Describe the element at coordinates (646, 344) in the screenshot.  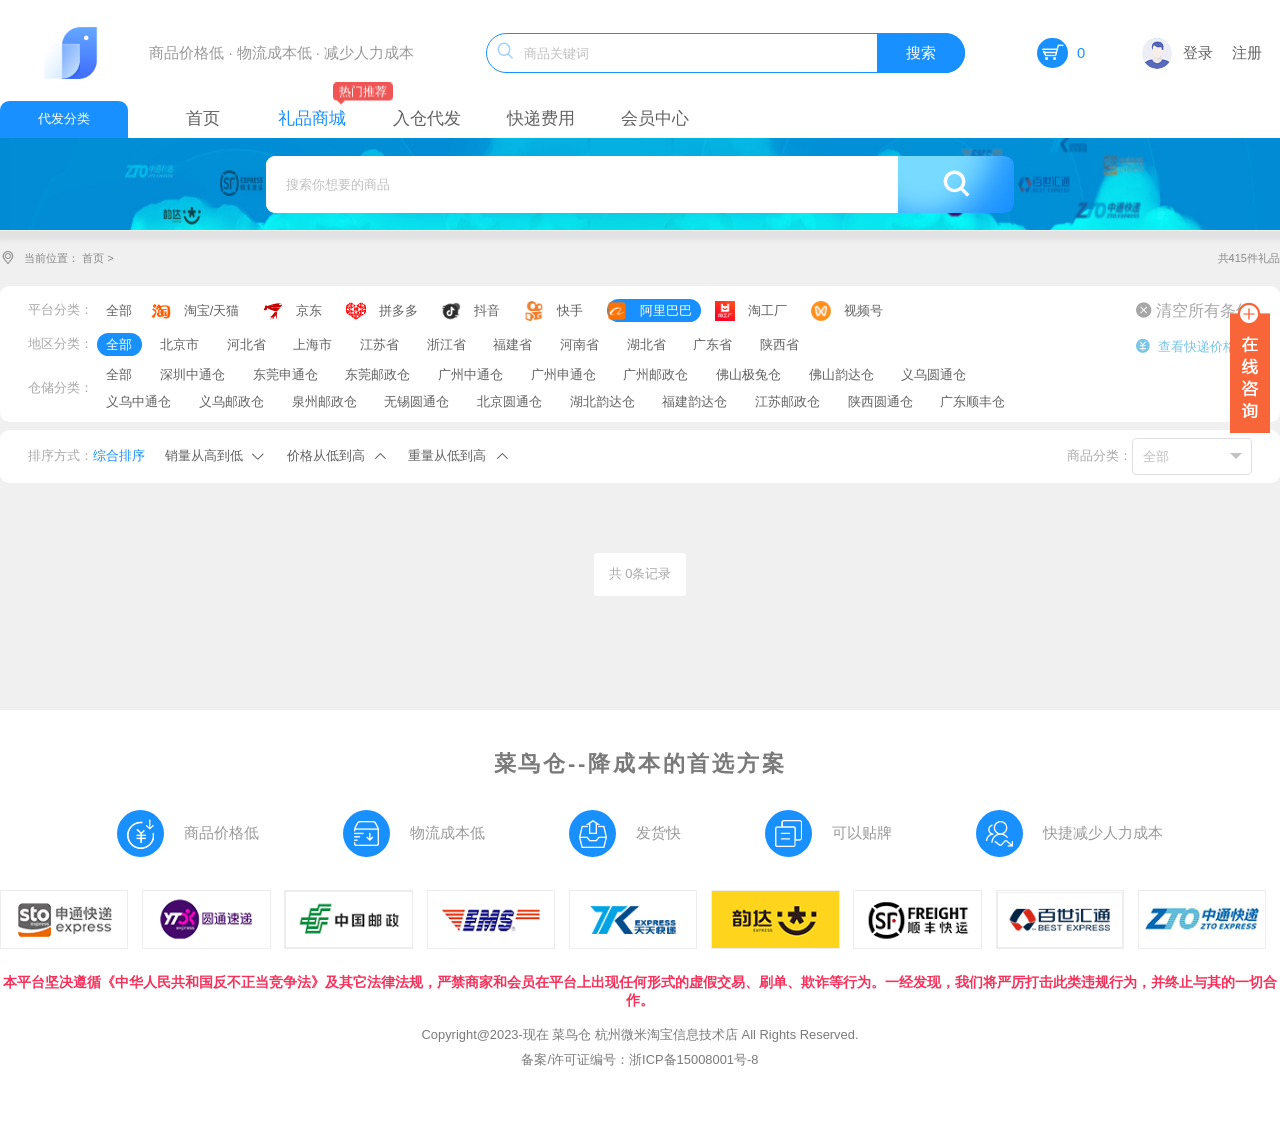
I see `湖北省` at that location.